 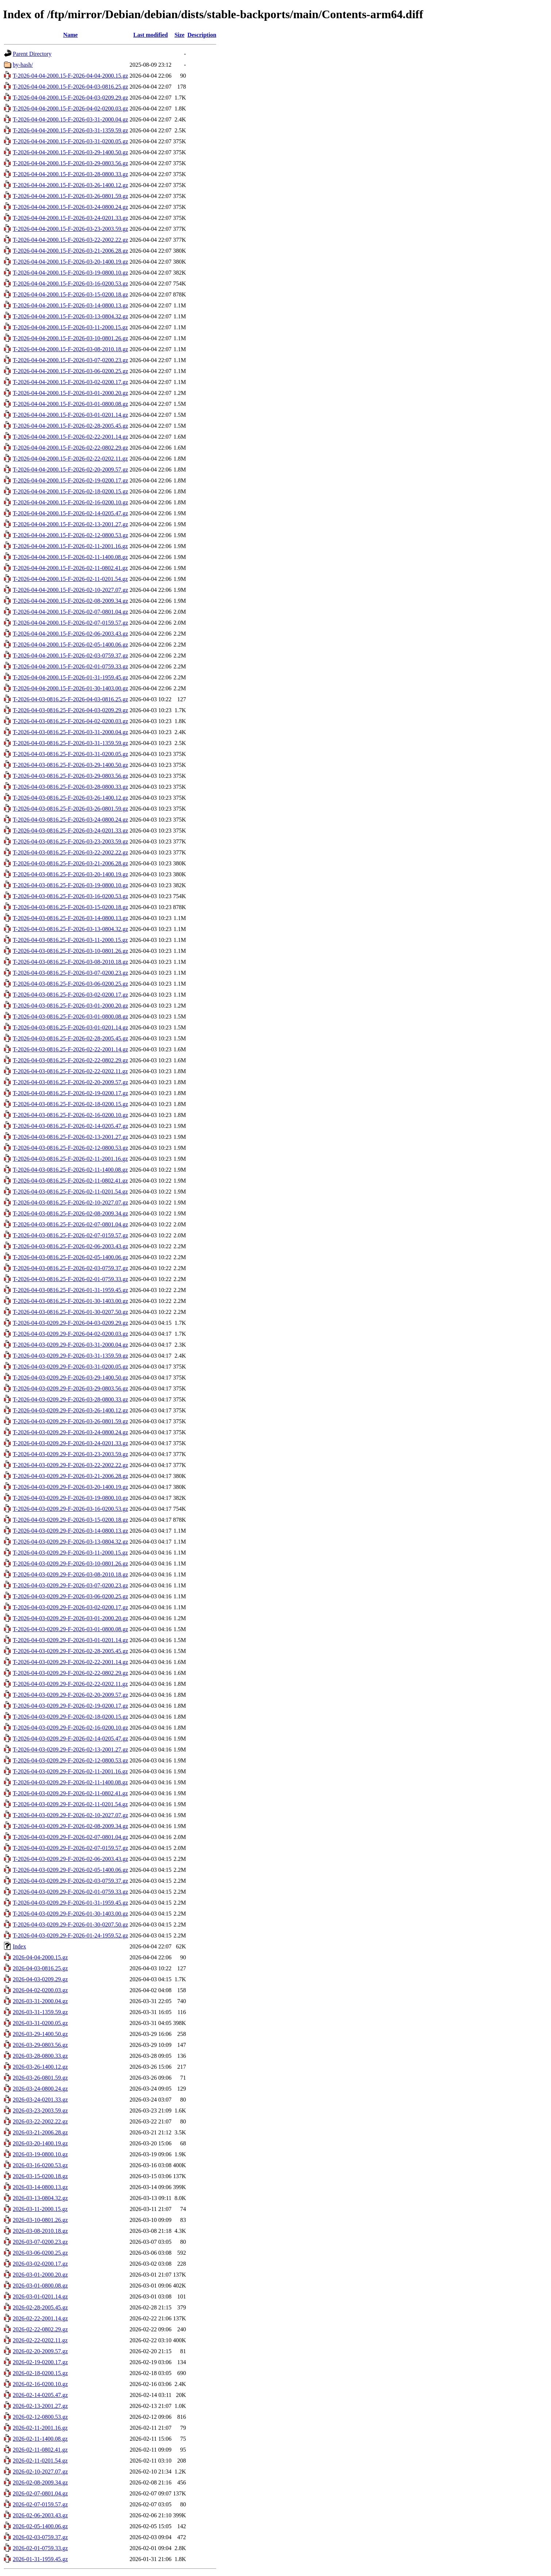 I want to click on T-2026-04-04-2000.15-F-2026-02-01-0759.33.gz, so click(x=70, y=666).